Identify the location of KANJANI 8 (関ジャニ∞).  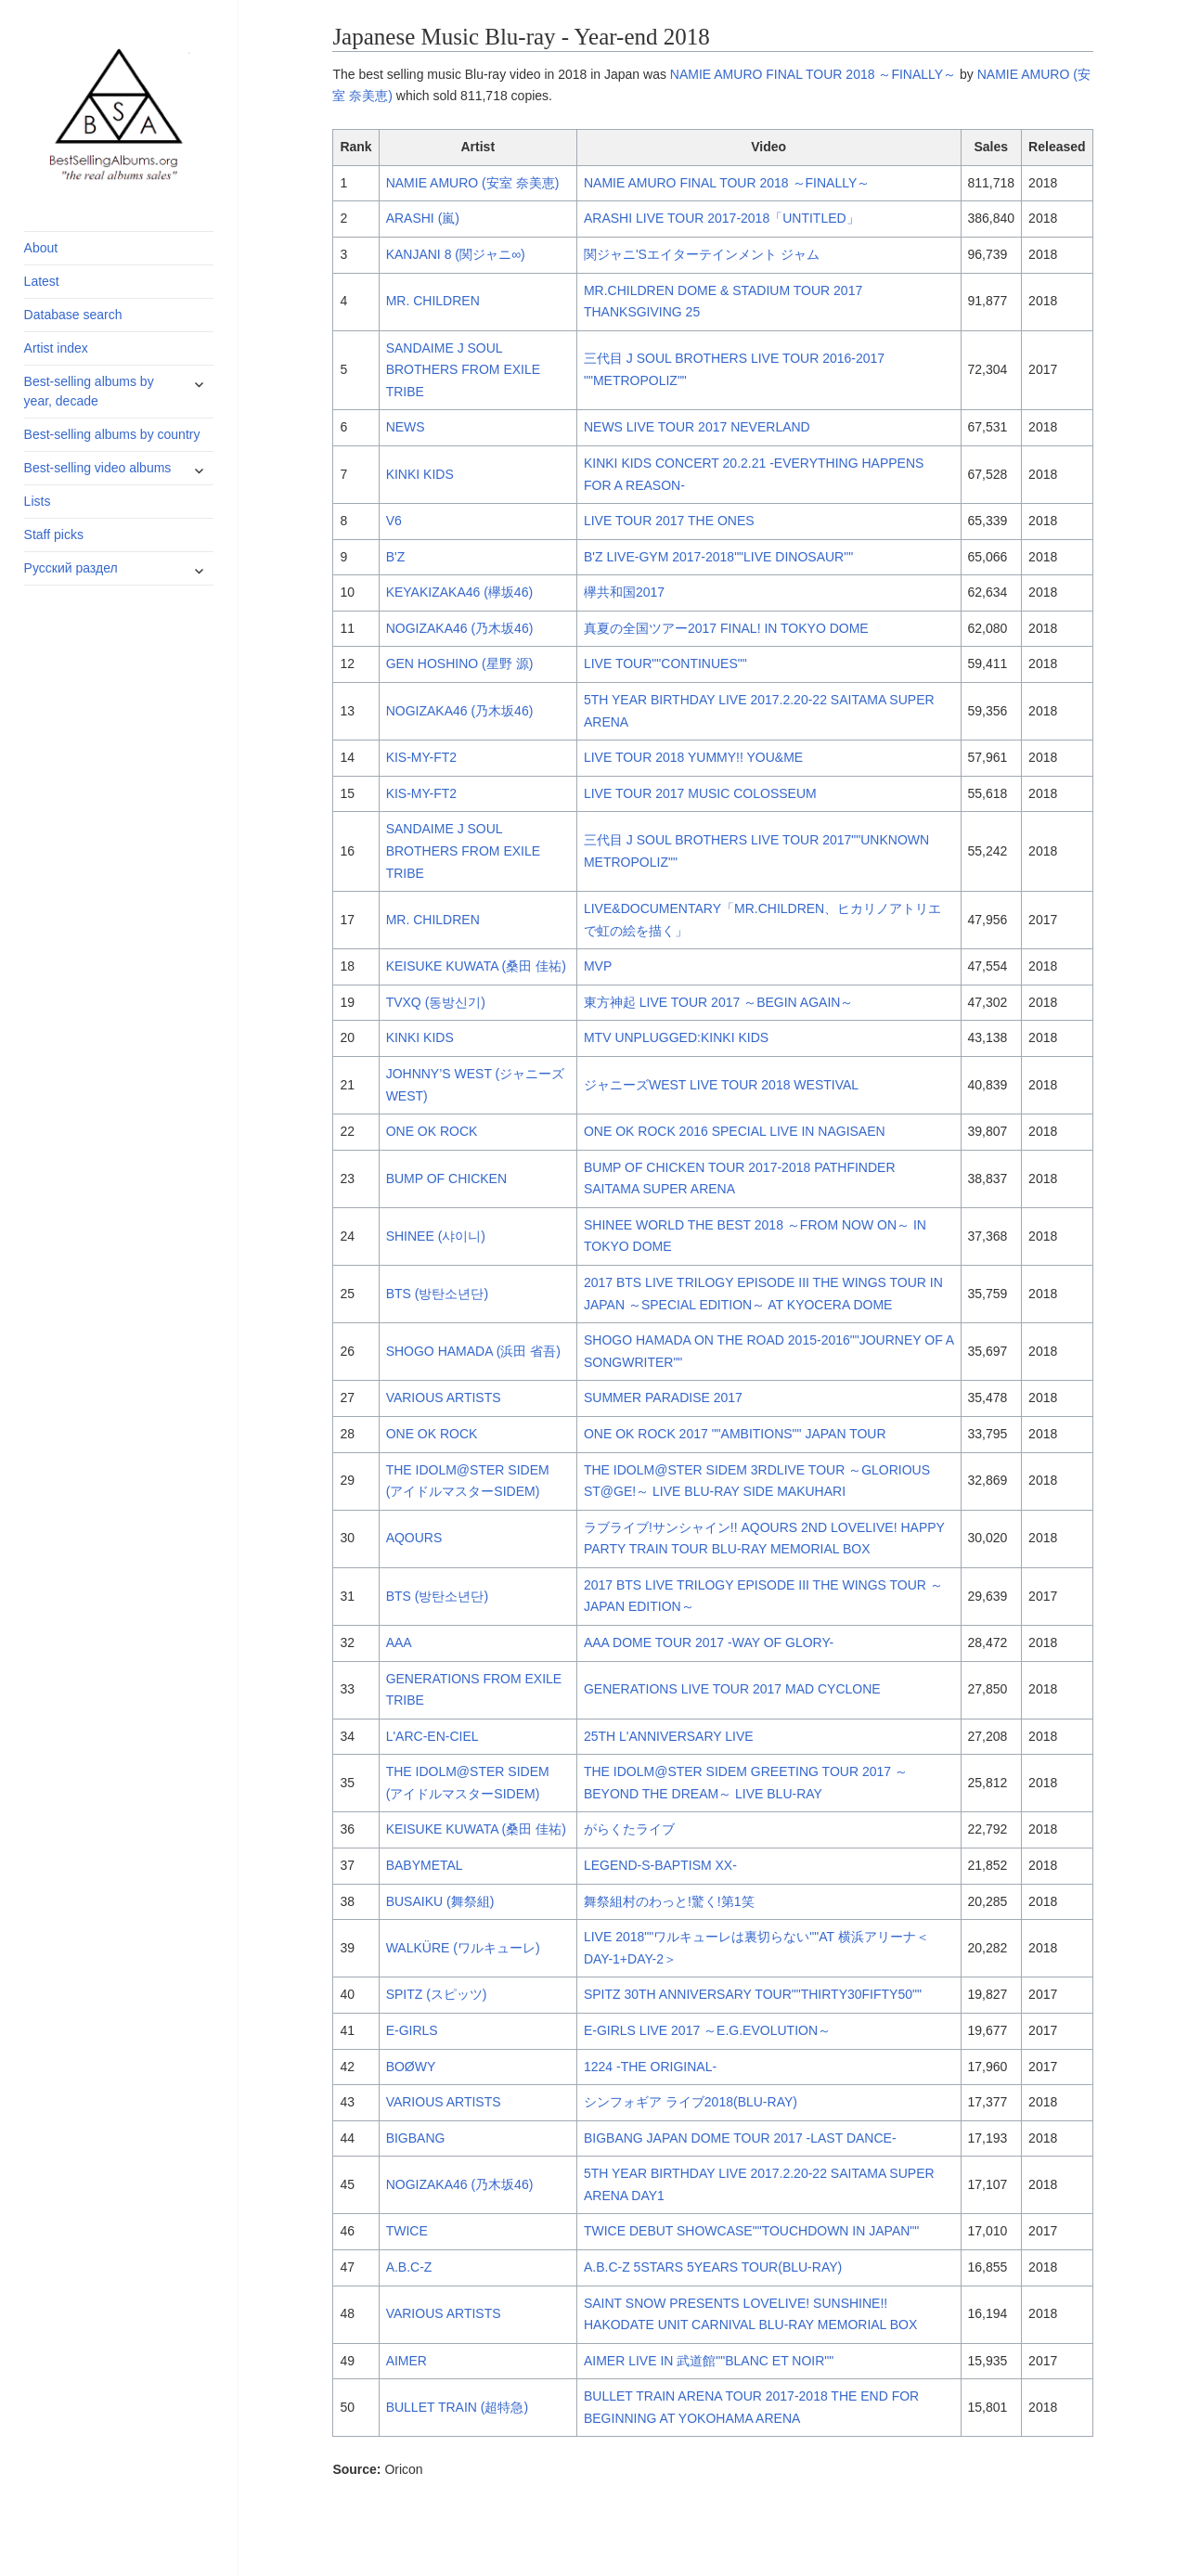
(455, 254).